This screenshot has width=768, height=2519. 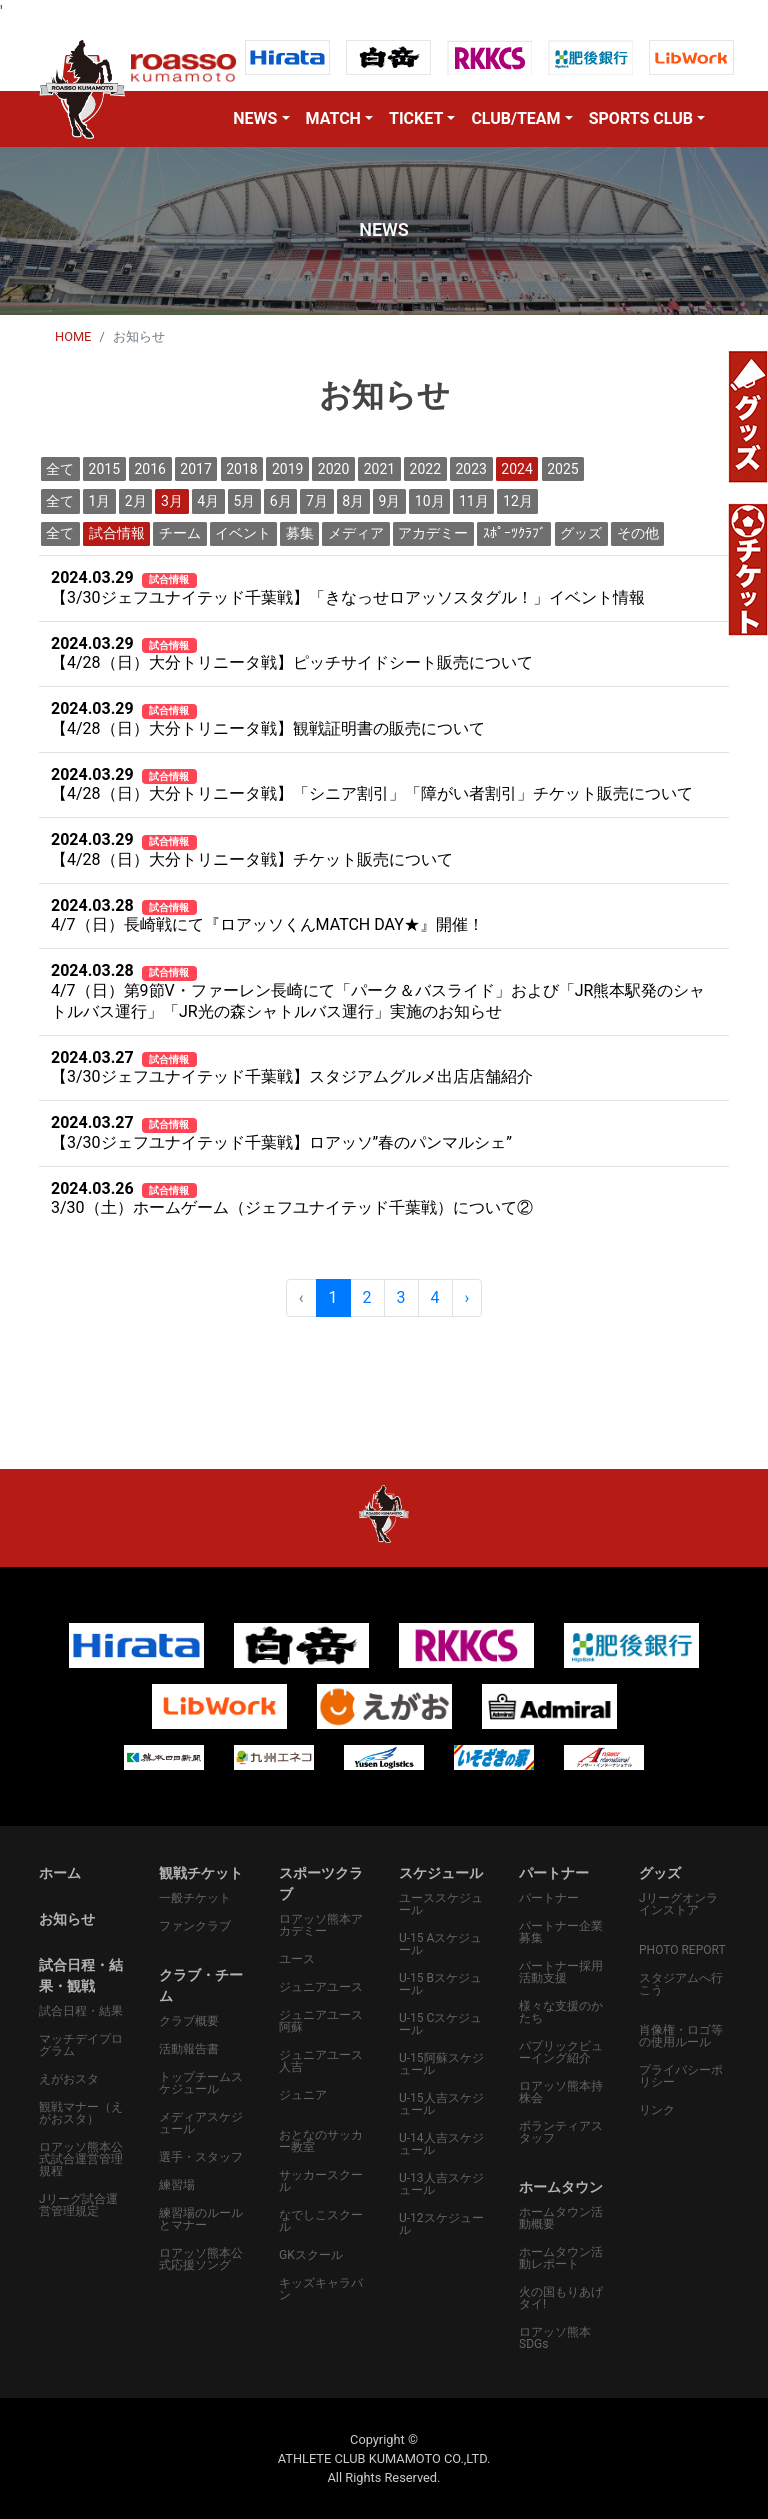 I want to click on プライバシーポリシー, so click(x=681, y=2076).